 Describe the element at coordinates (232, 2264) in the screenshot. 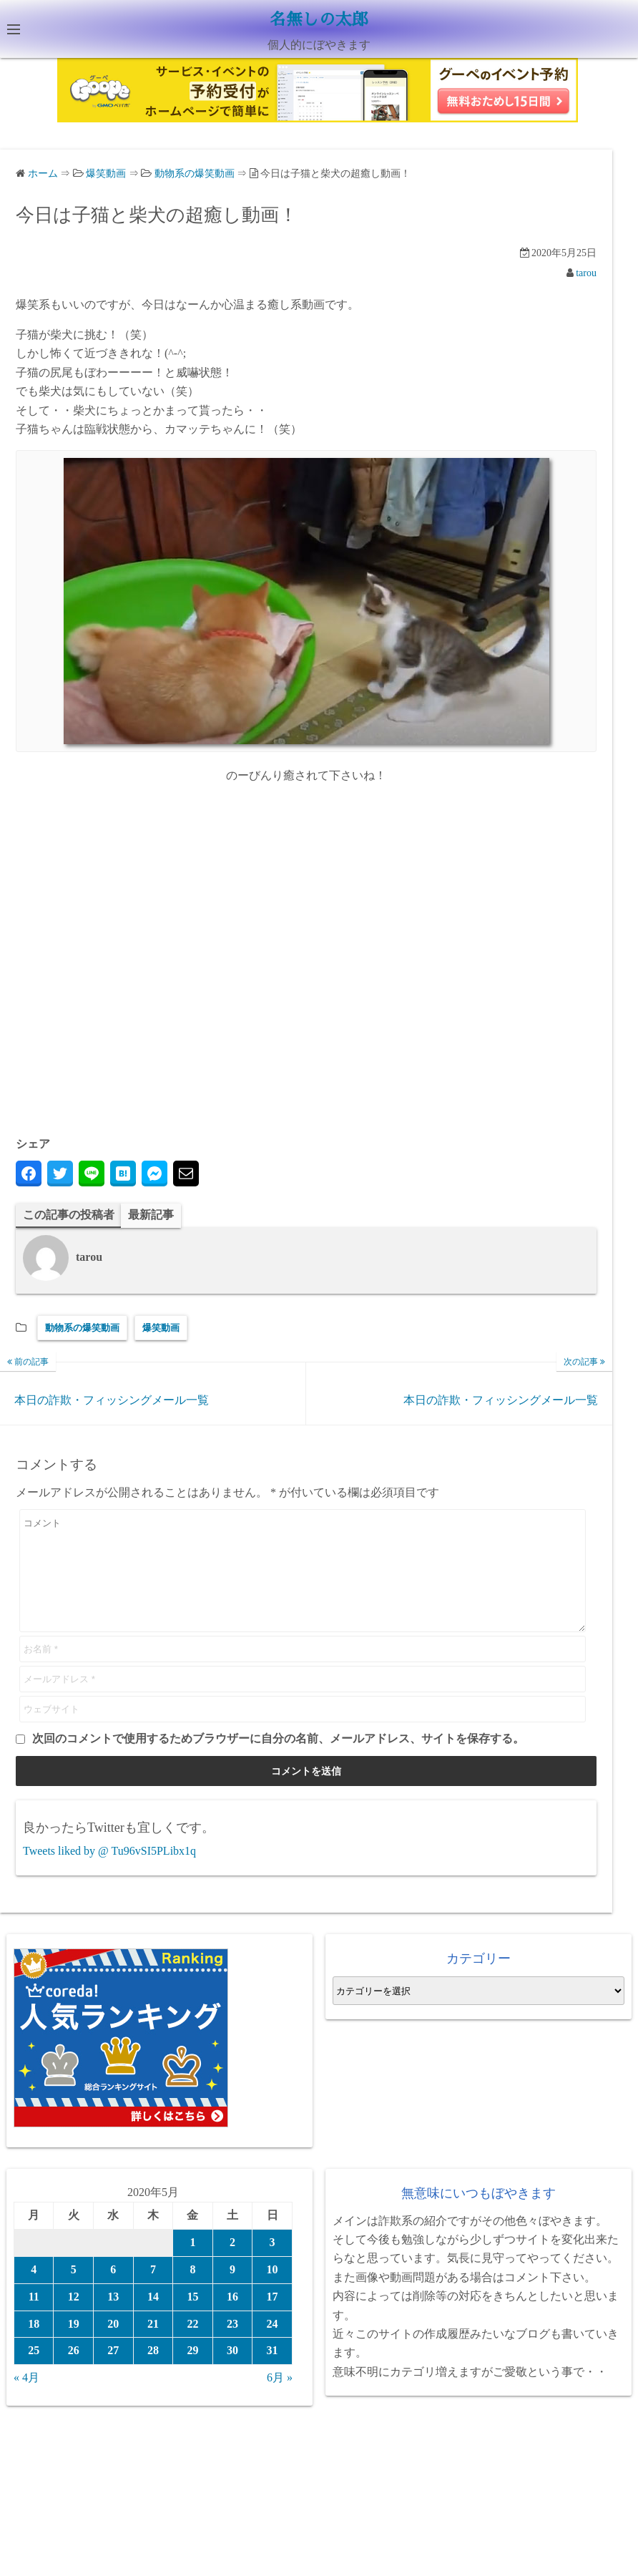

I see `2 [2020年5月2日 に投稿を公開]` at that location.